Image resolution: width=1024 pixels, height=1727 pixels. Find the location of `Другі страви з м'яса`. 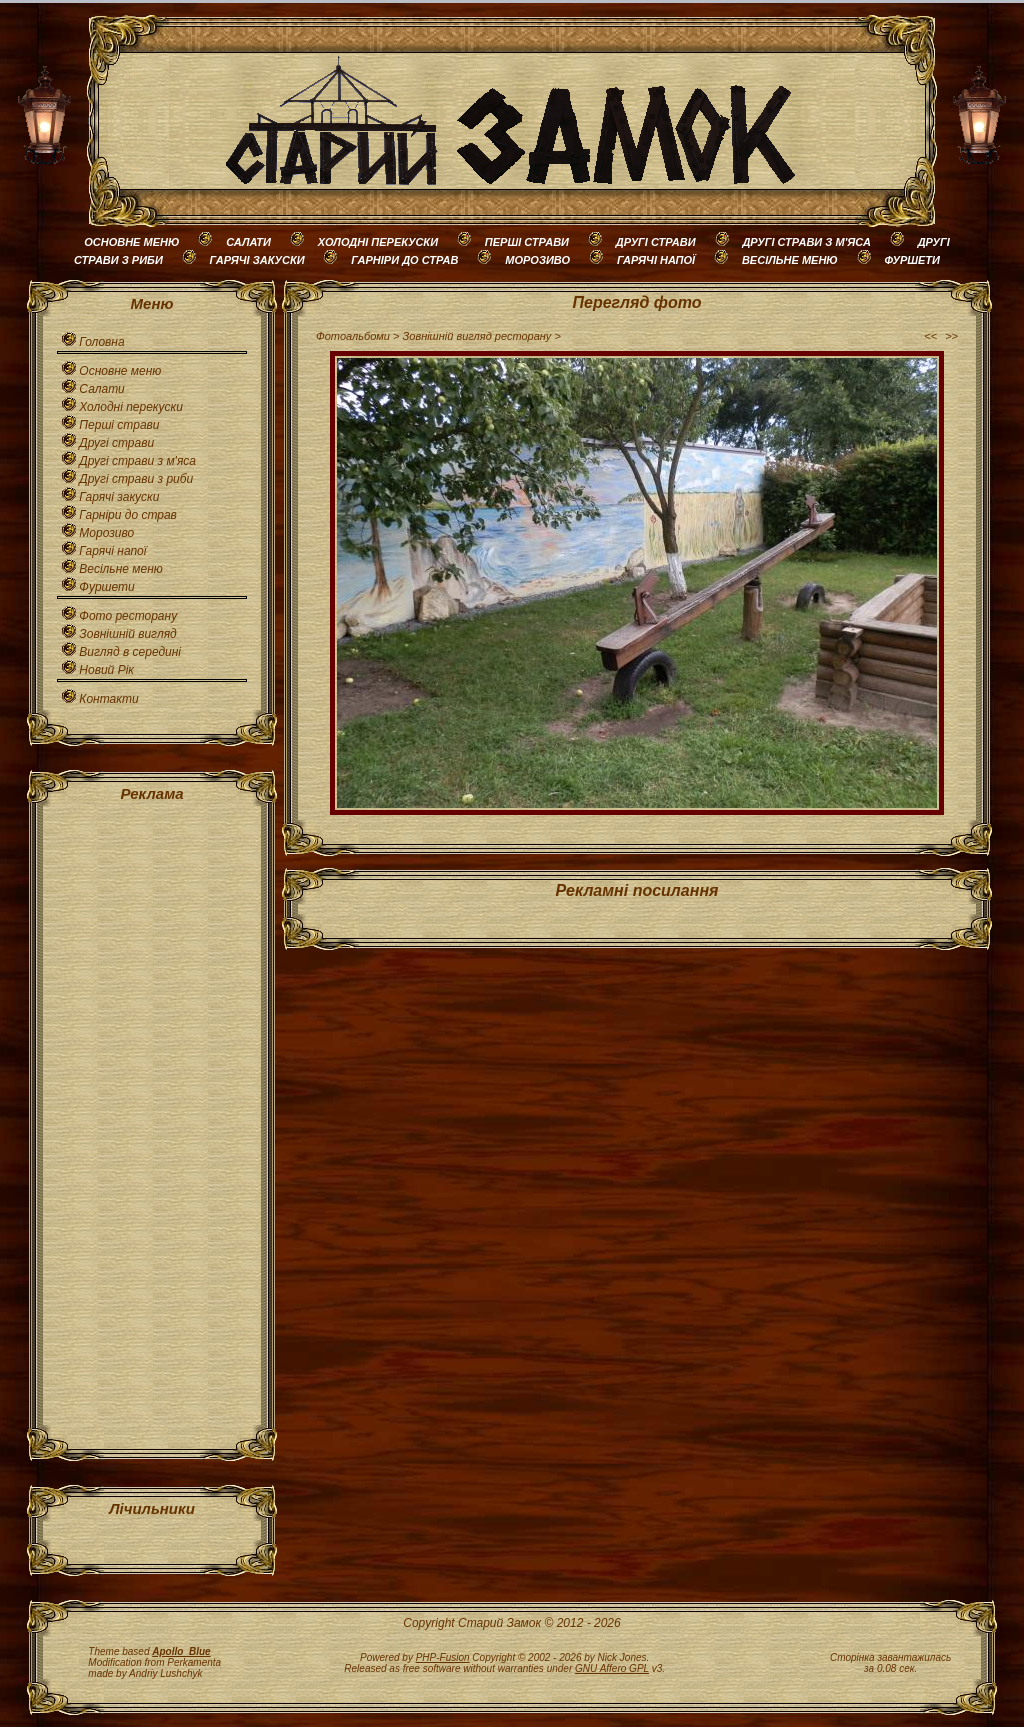

Другі страви з м'яса is located at coordinates (137, 461).